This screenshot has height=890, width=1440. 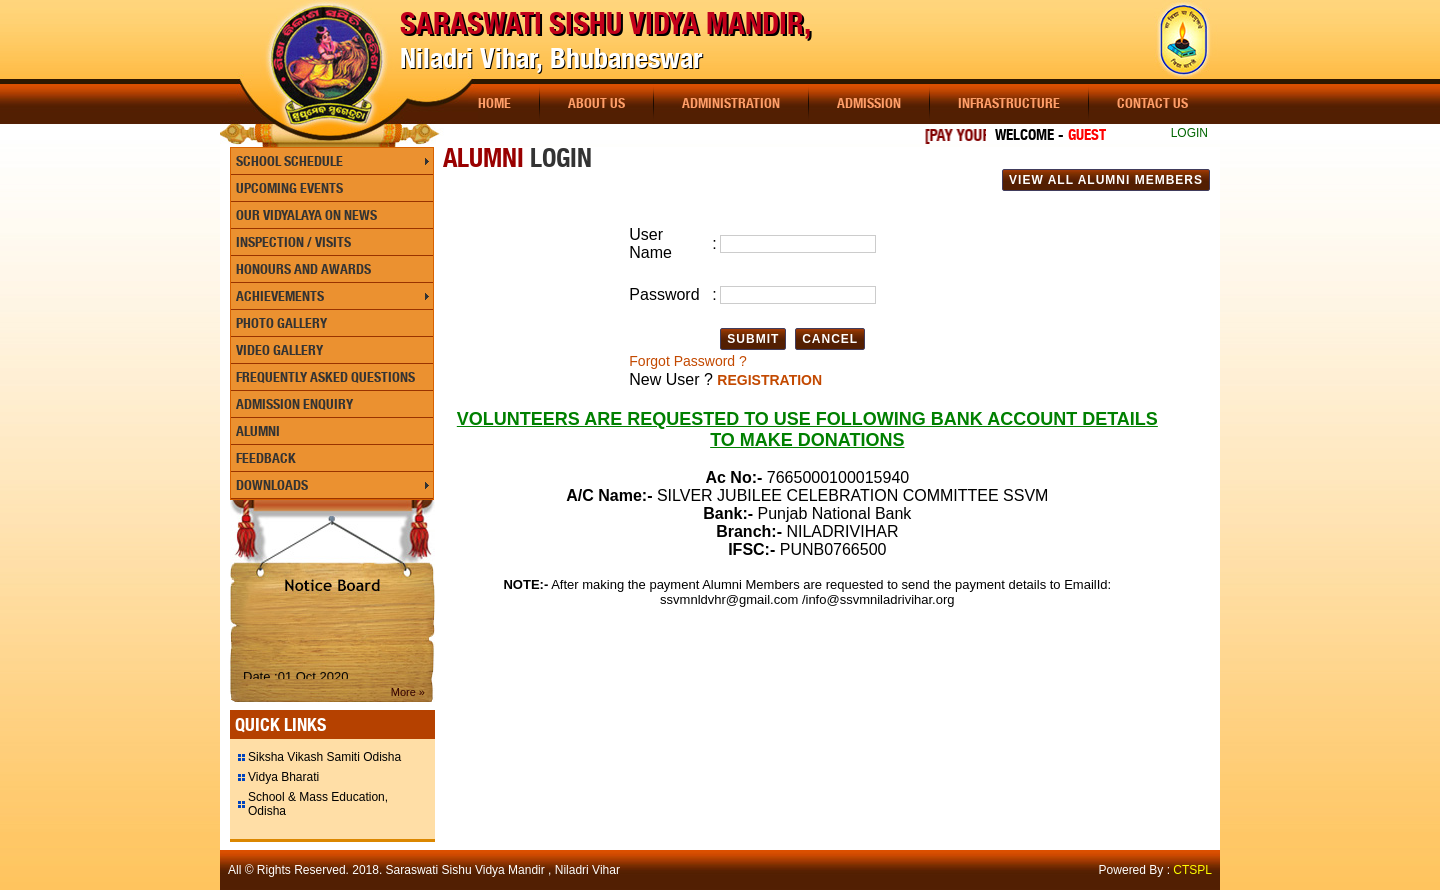 I want to click on Administration, so click(x=731, y=103).